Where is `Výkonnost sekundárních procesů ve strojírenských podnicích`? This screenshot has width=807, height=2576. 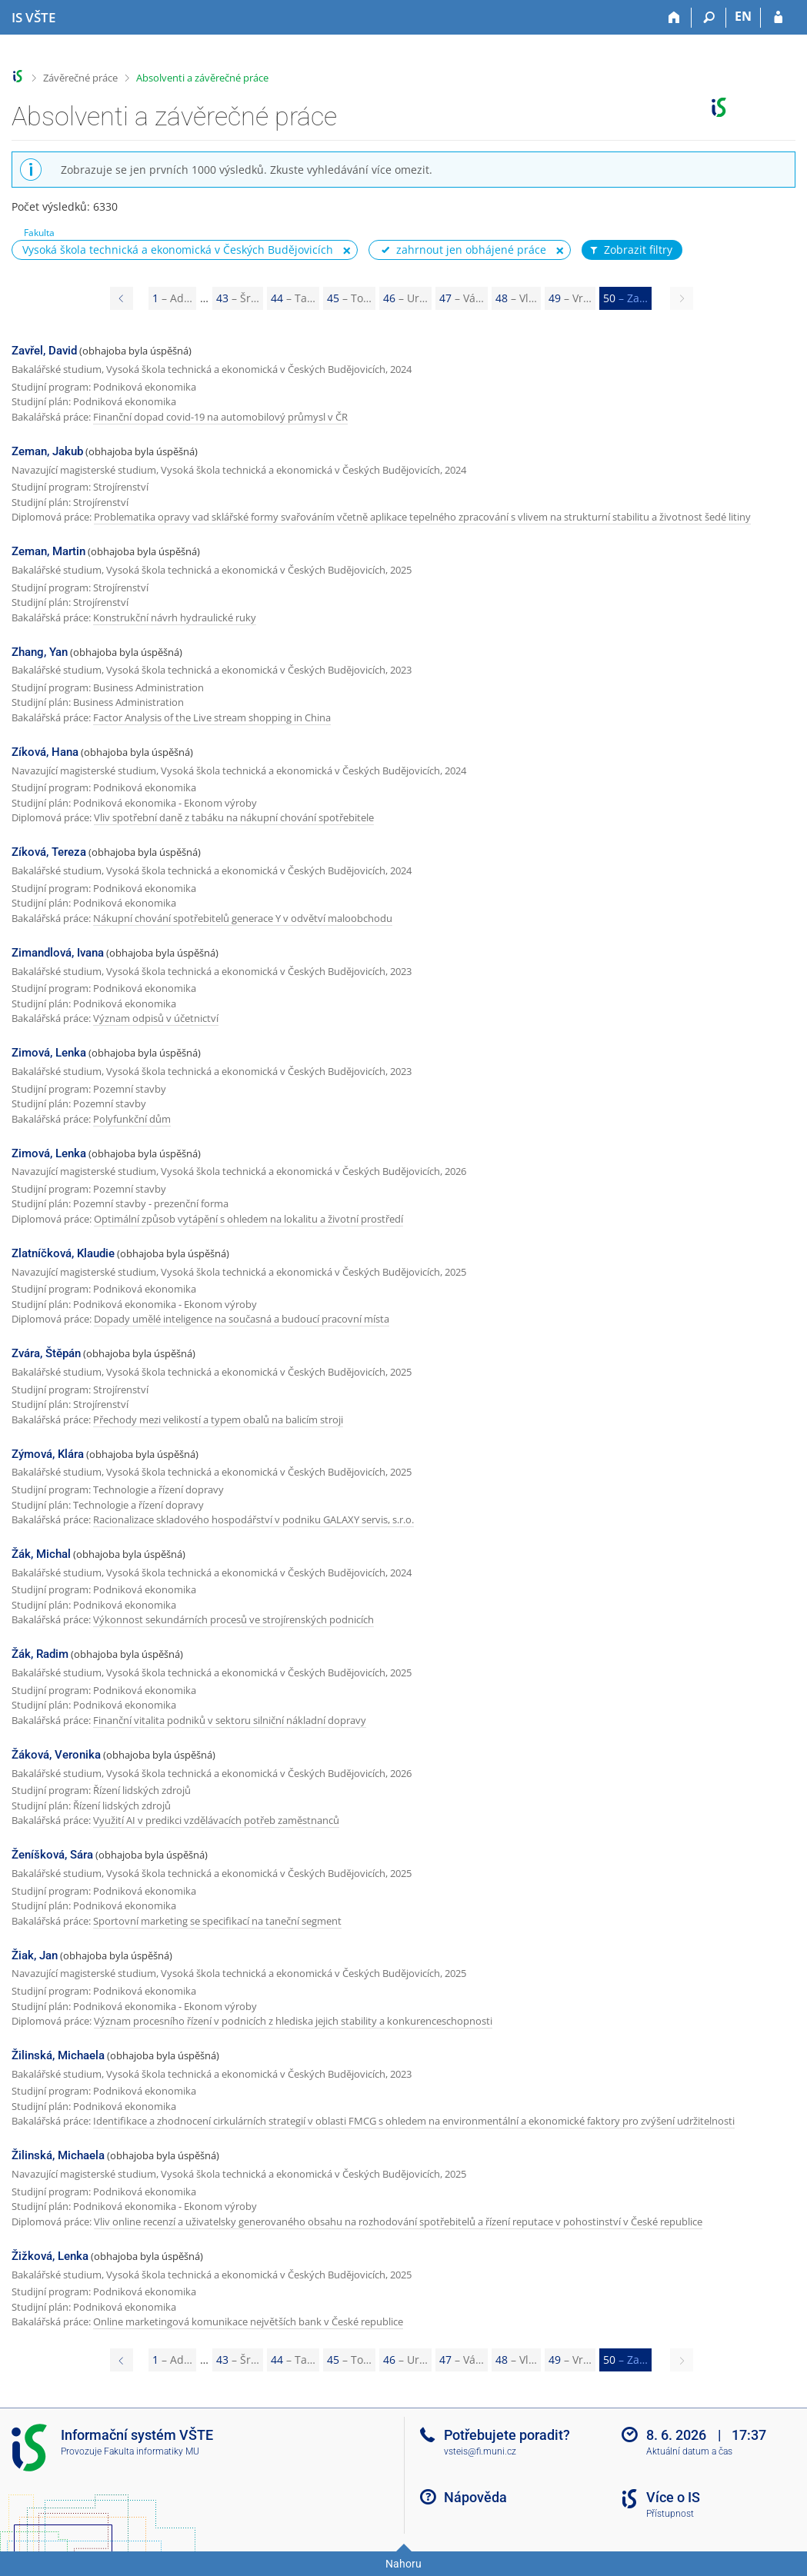 Výkonnost sekundárních procesů ve strojírenských podnicích is located at coordinates (233, 1619).